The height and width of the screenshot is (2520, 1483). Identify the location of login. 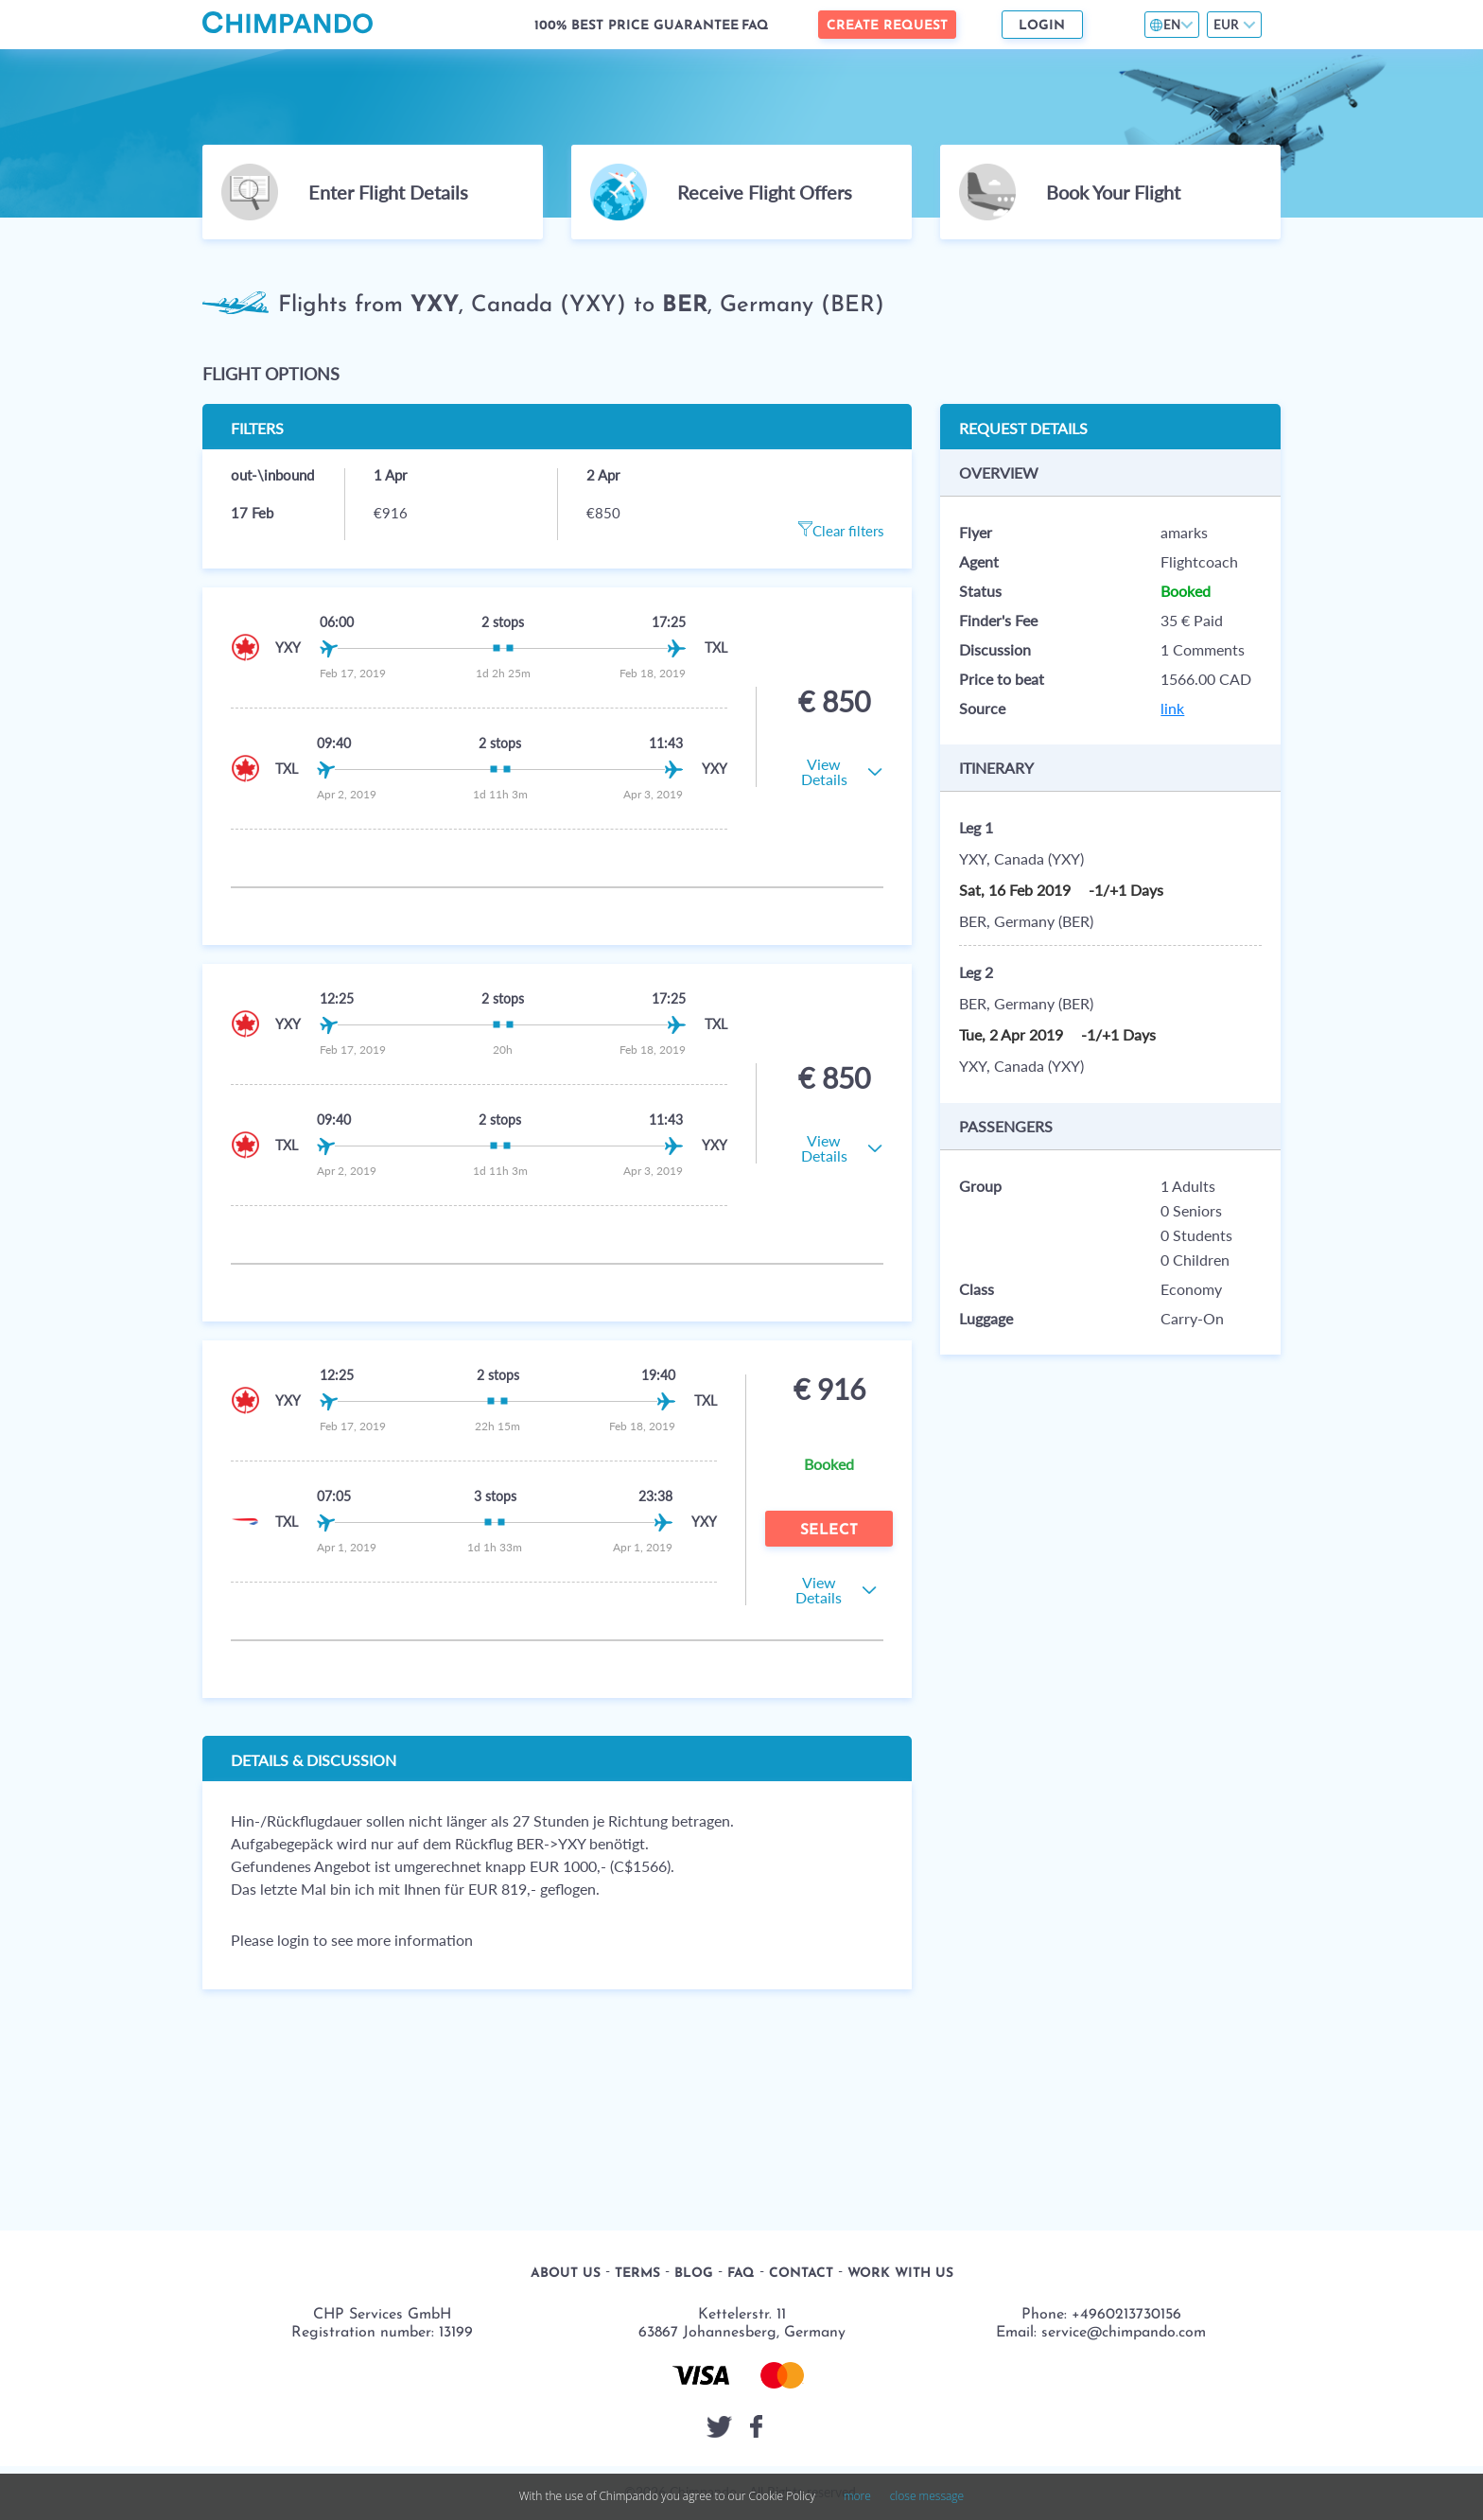
(293, 1940).